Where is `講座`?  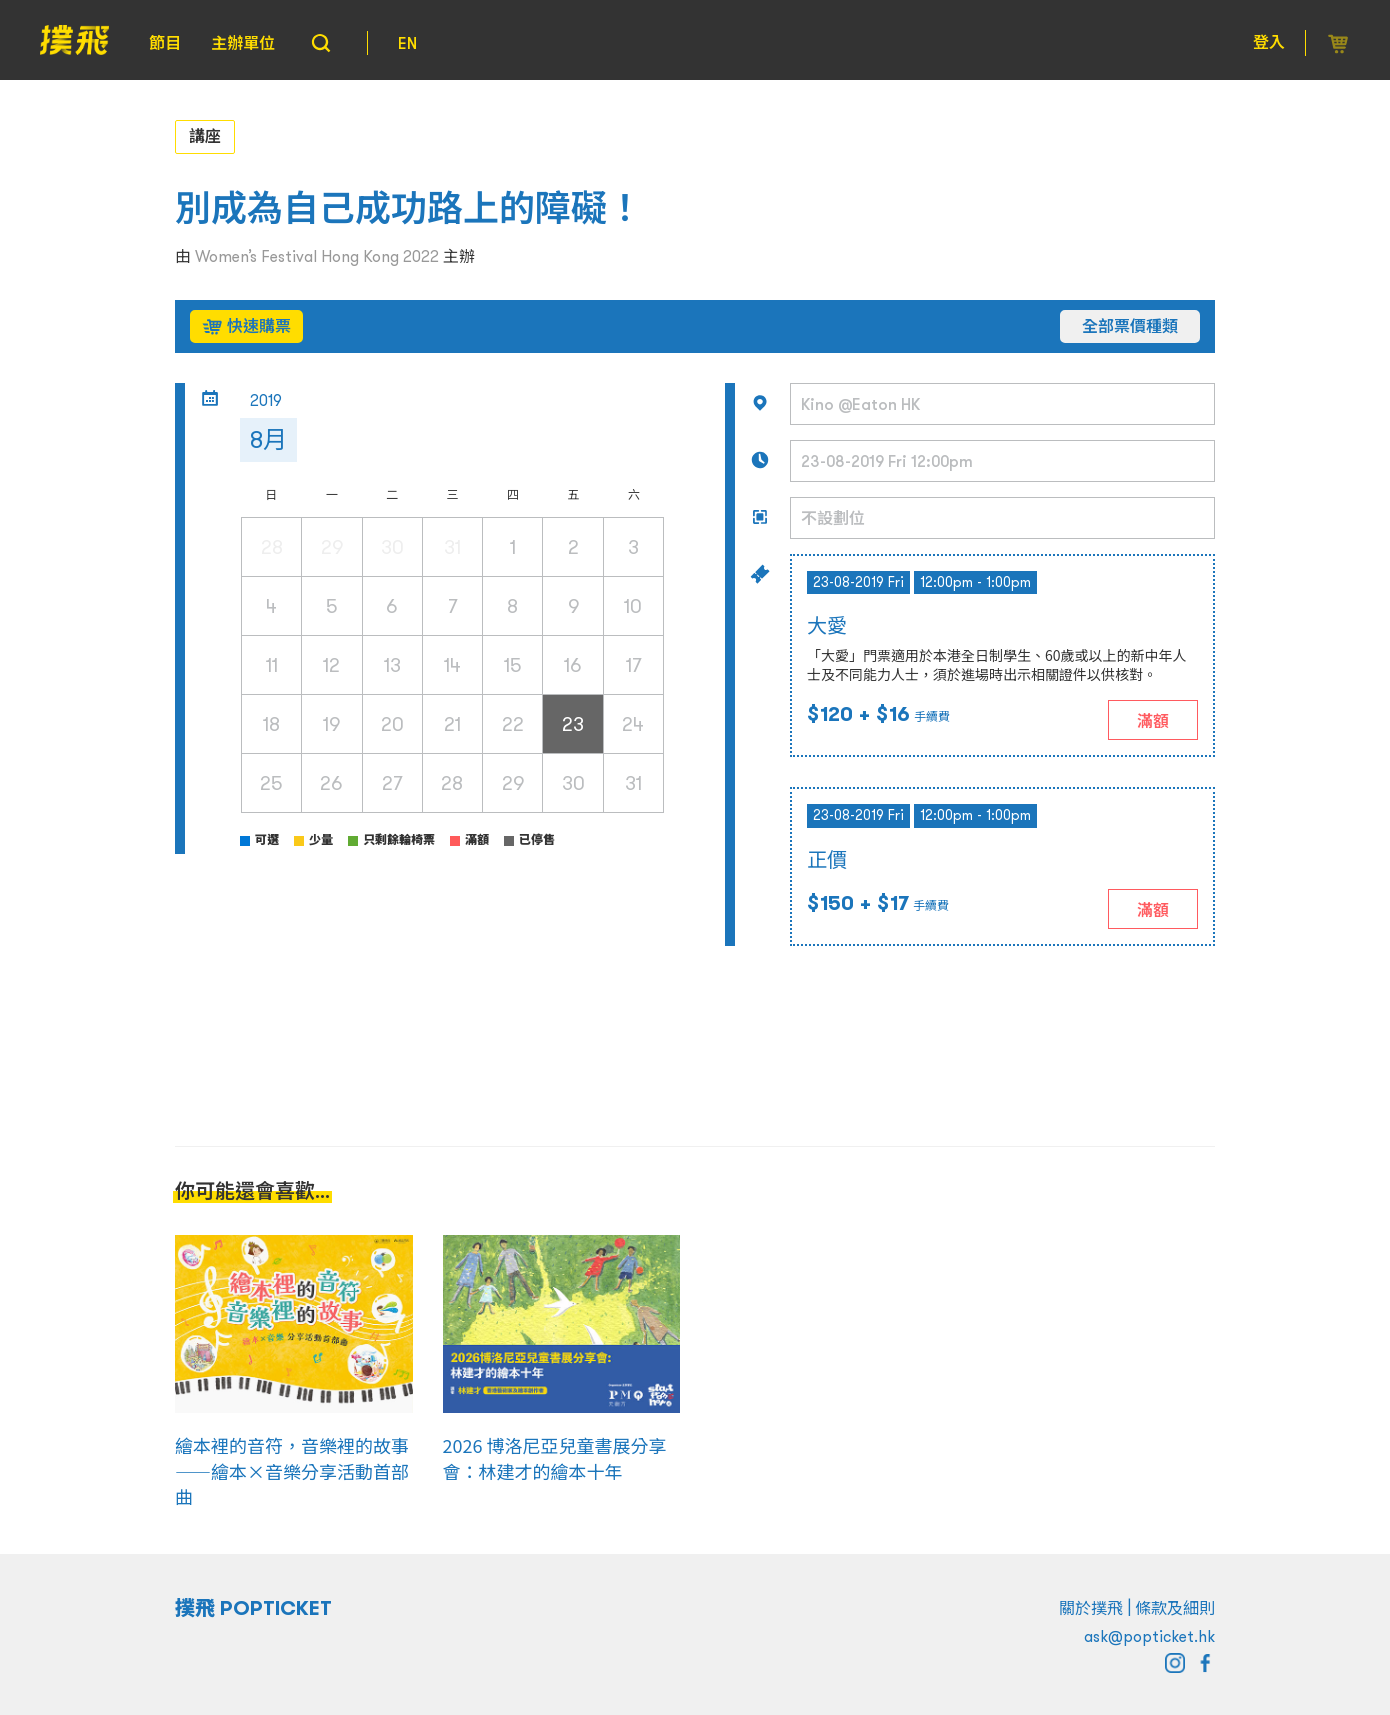
講座 is located at coordinates (205, 136).